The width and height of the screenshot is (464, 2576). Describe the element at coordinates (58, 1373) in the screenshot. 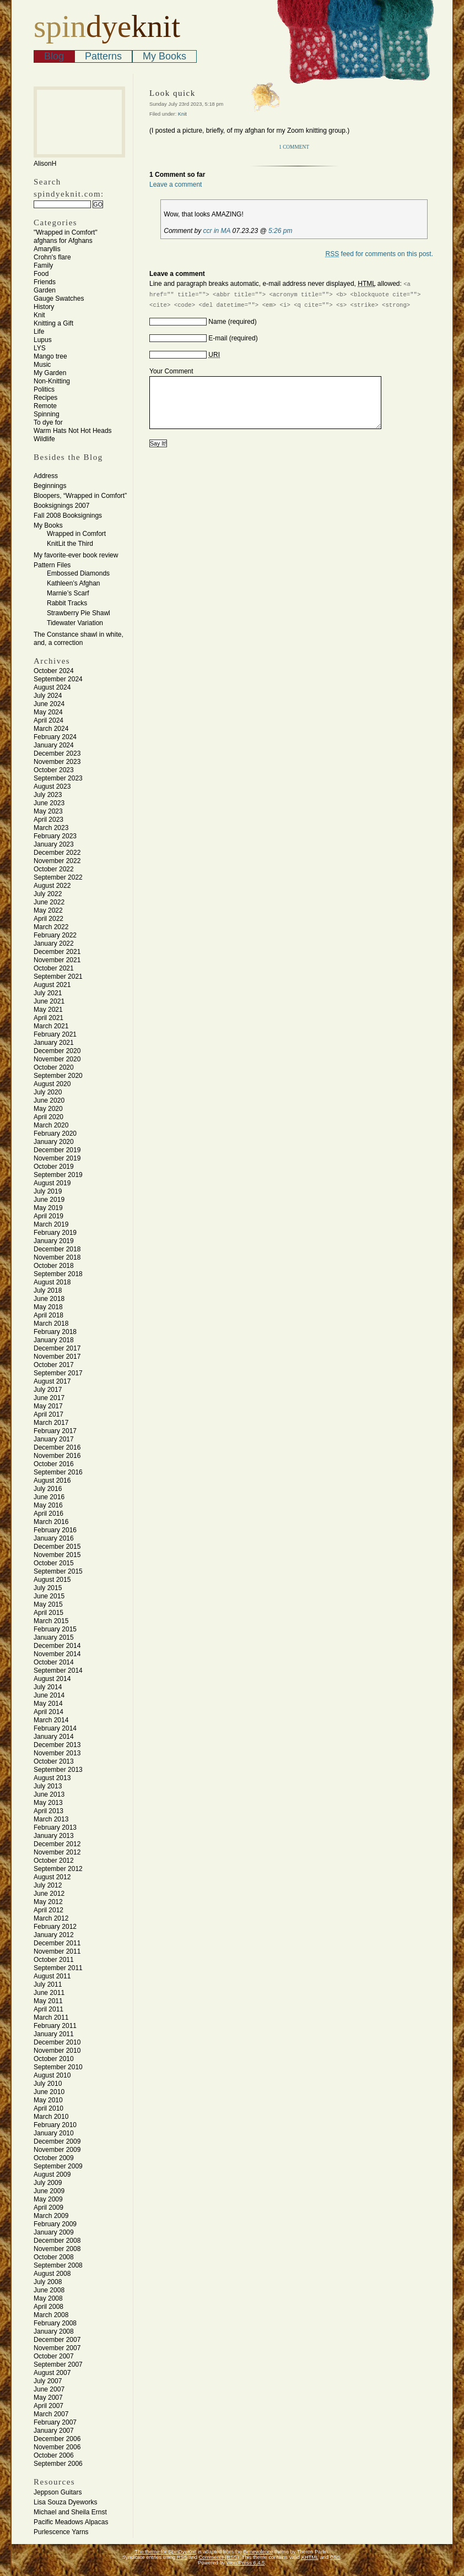

I see `September 2017` at that location.